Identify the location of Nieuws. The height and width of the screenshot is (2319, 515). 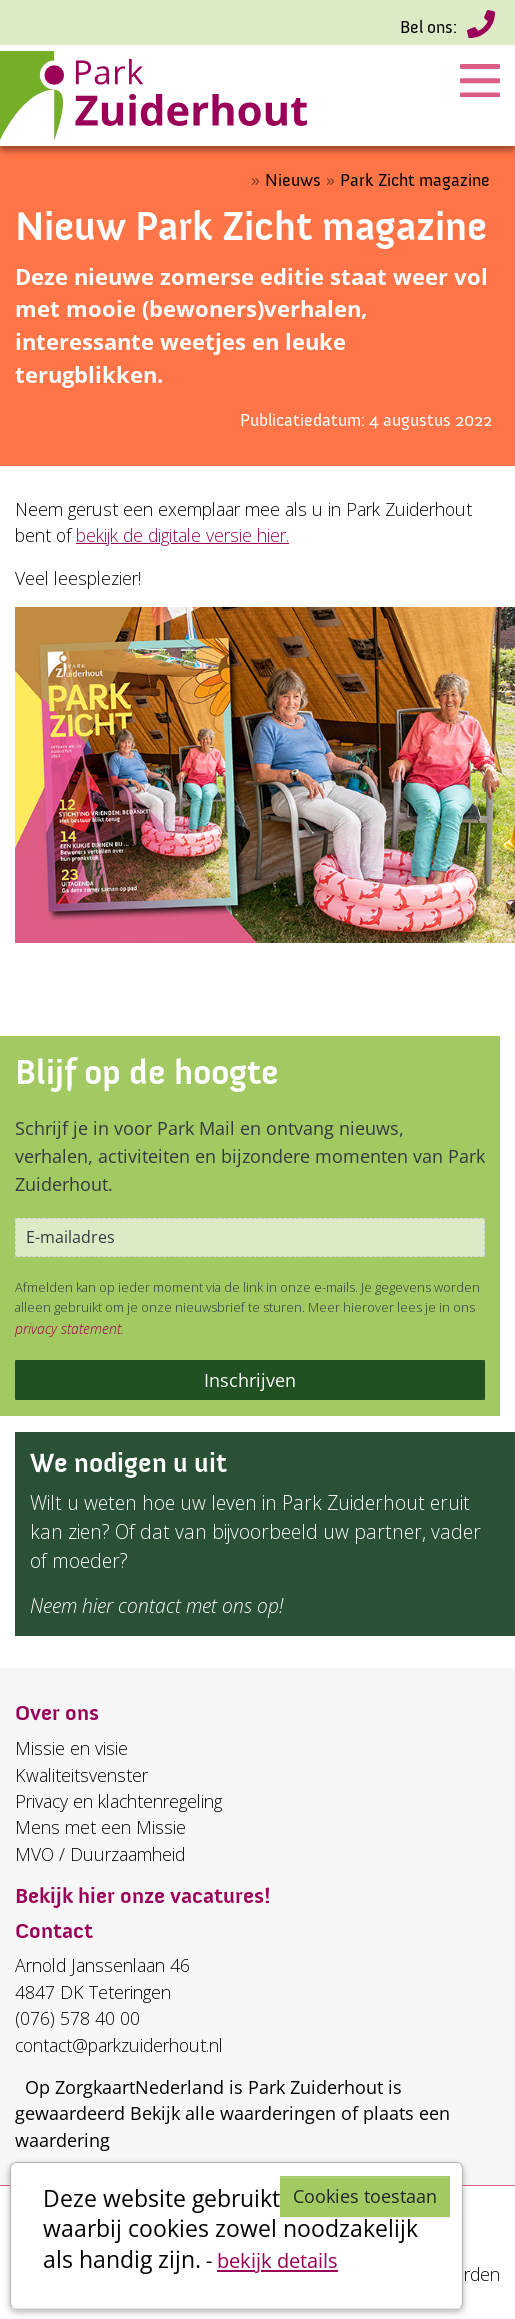
(293, 180).